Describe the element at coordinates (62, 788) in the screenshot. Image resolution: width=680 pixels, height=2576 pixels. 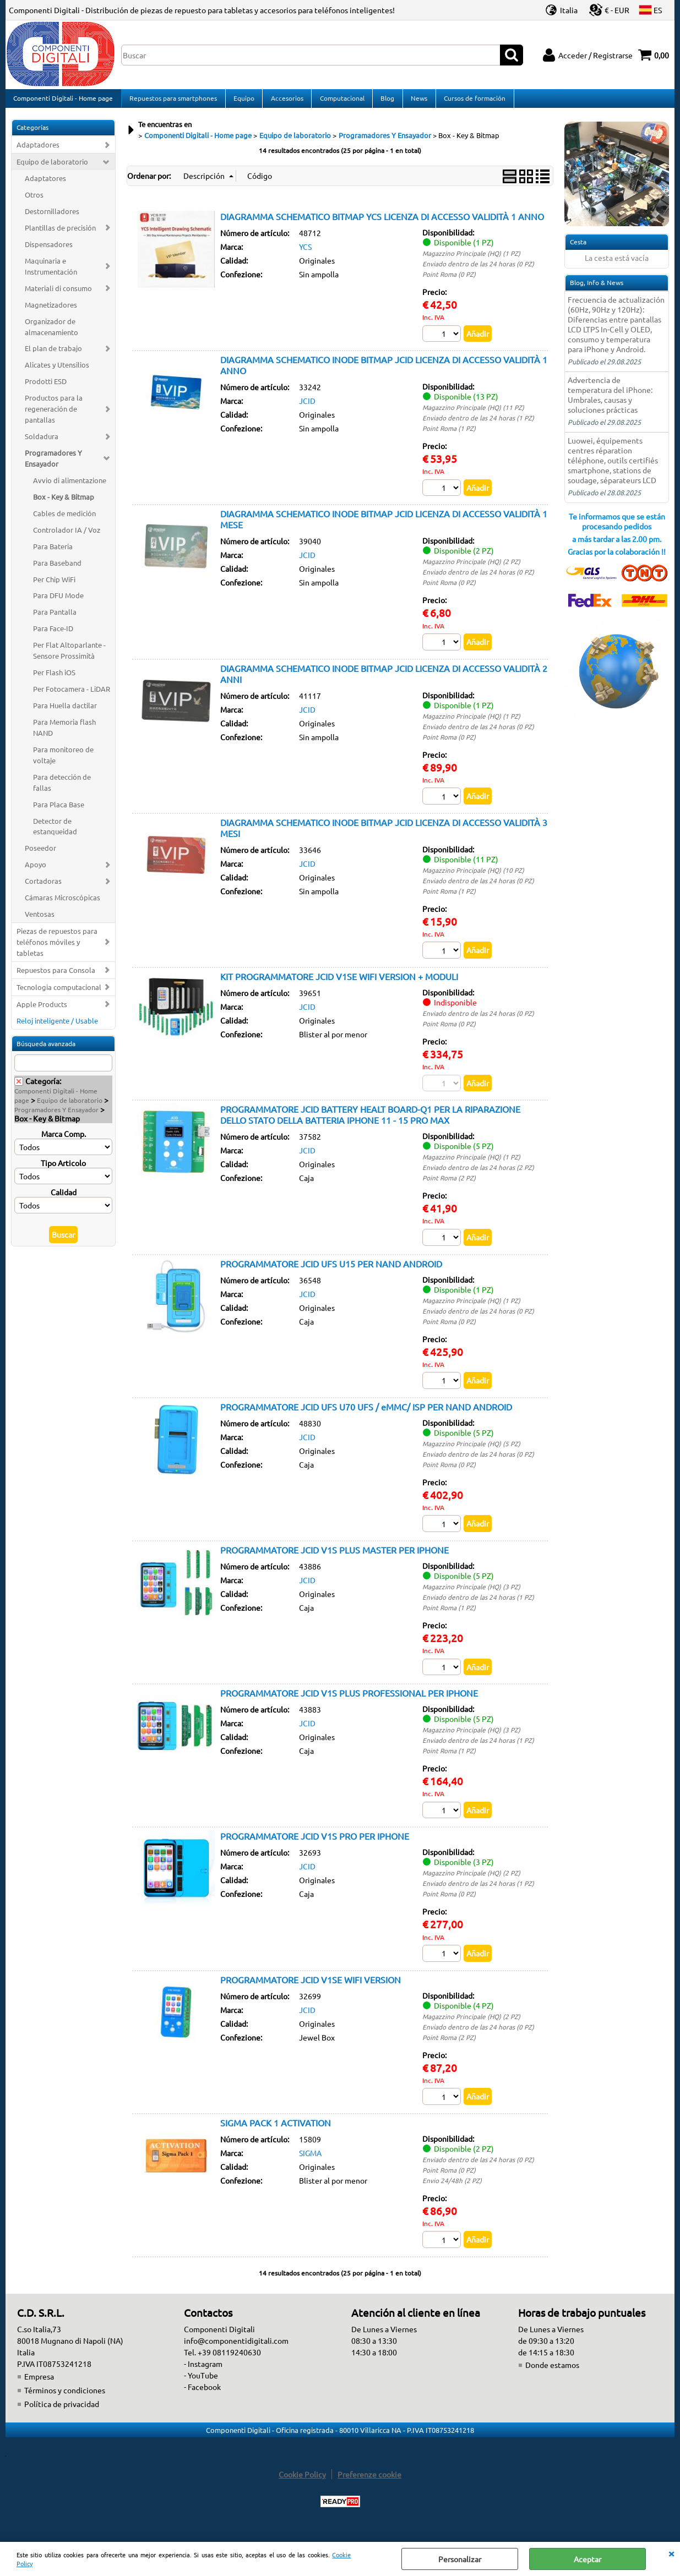
I see `Para detección de fallas` at that location.